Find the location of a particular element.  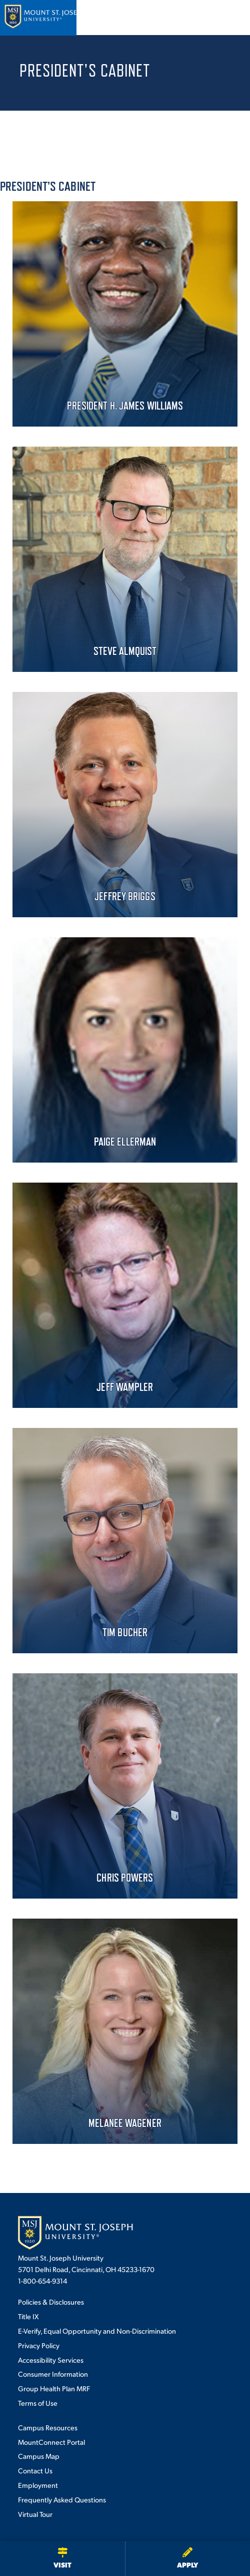

Consumer Information is located at coordinates (53, 2373).